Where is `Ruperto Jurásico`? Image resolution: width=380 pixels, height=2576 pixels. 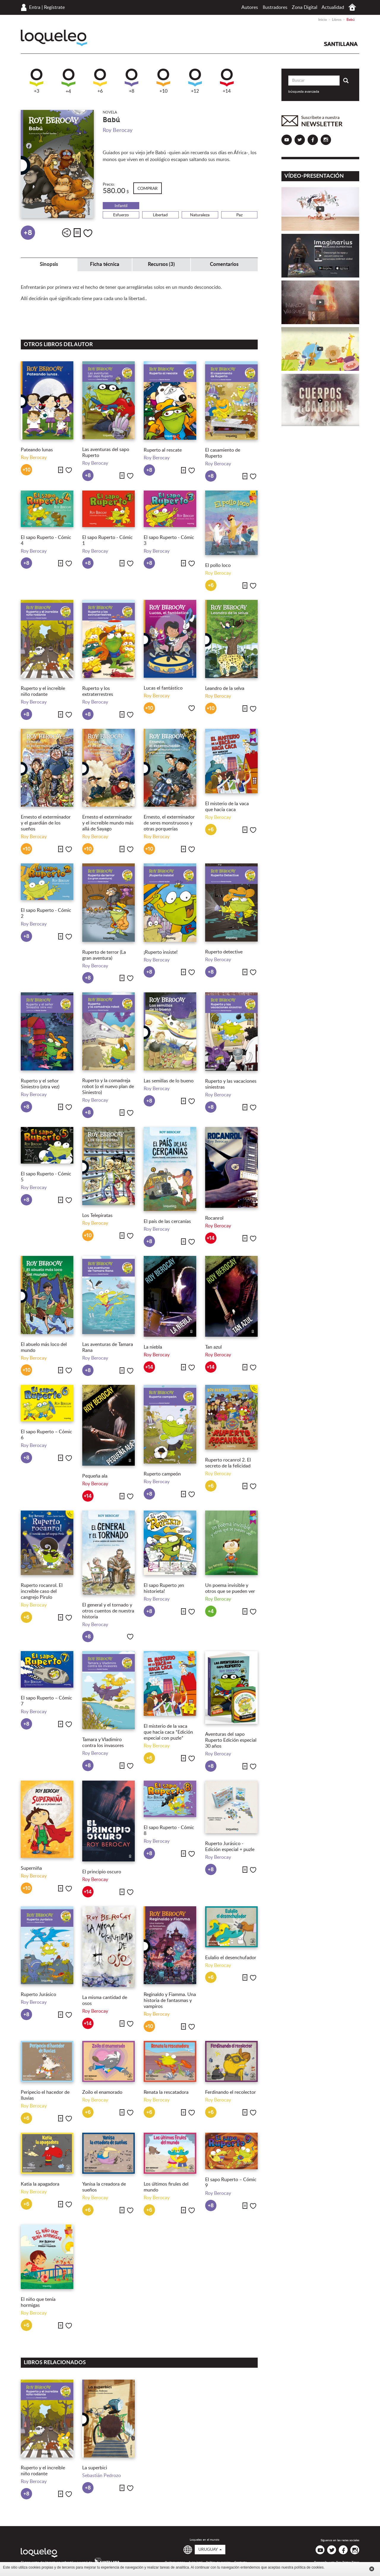
Ruperto Jurásico is located at coordinates (38, 1994).